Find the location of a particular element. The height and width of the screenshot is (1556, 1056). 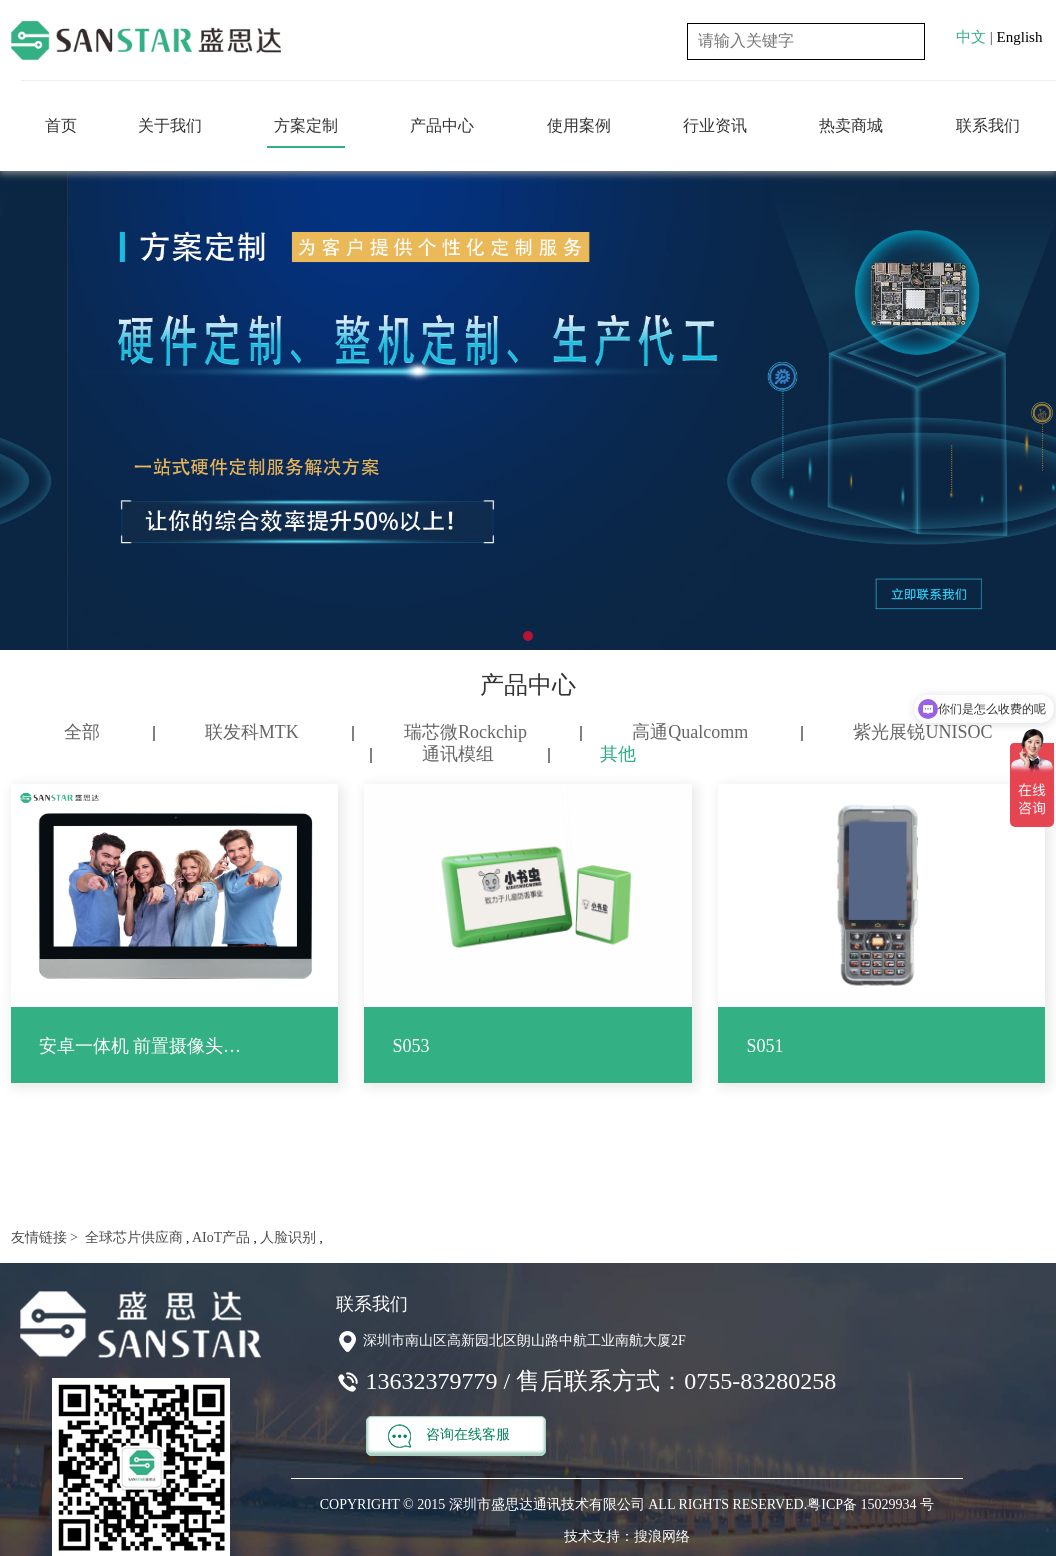

S051 is located at coordinates (764, 1046).